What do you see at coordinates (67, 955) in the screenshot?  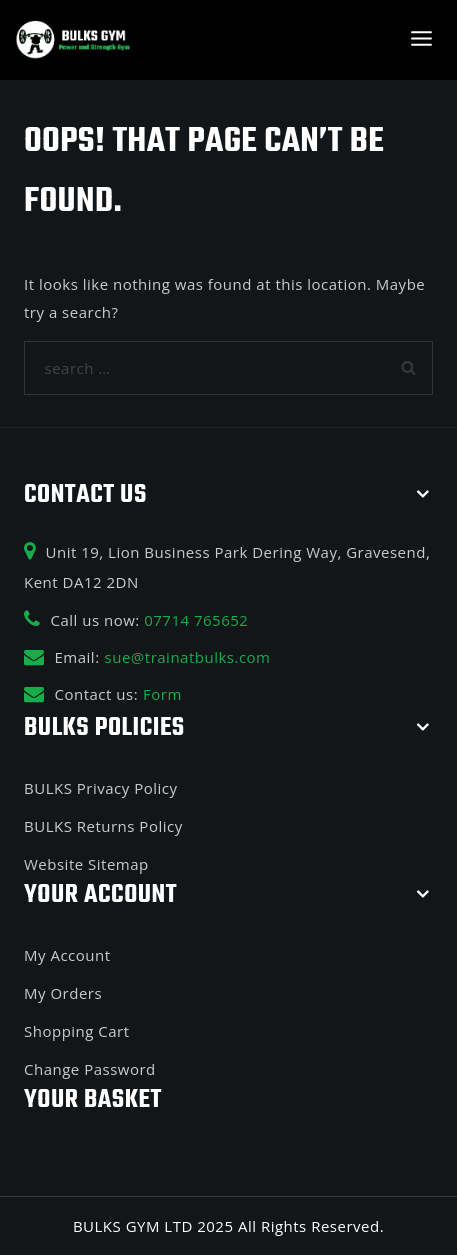 I see `My Account` at bounding box center [67, 955].